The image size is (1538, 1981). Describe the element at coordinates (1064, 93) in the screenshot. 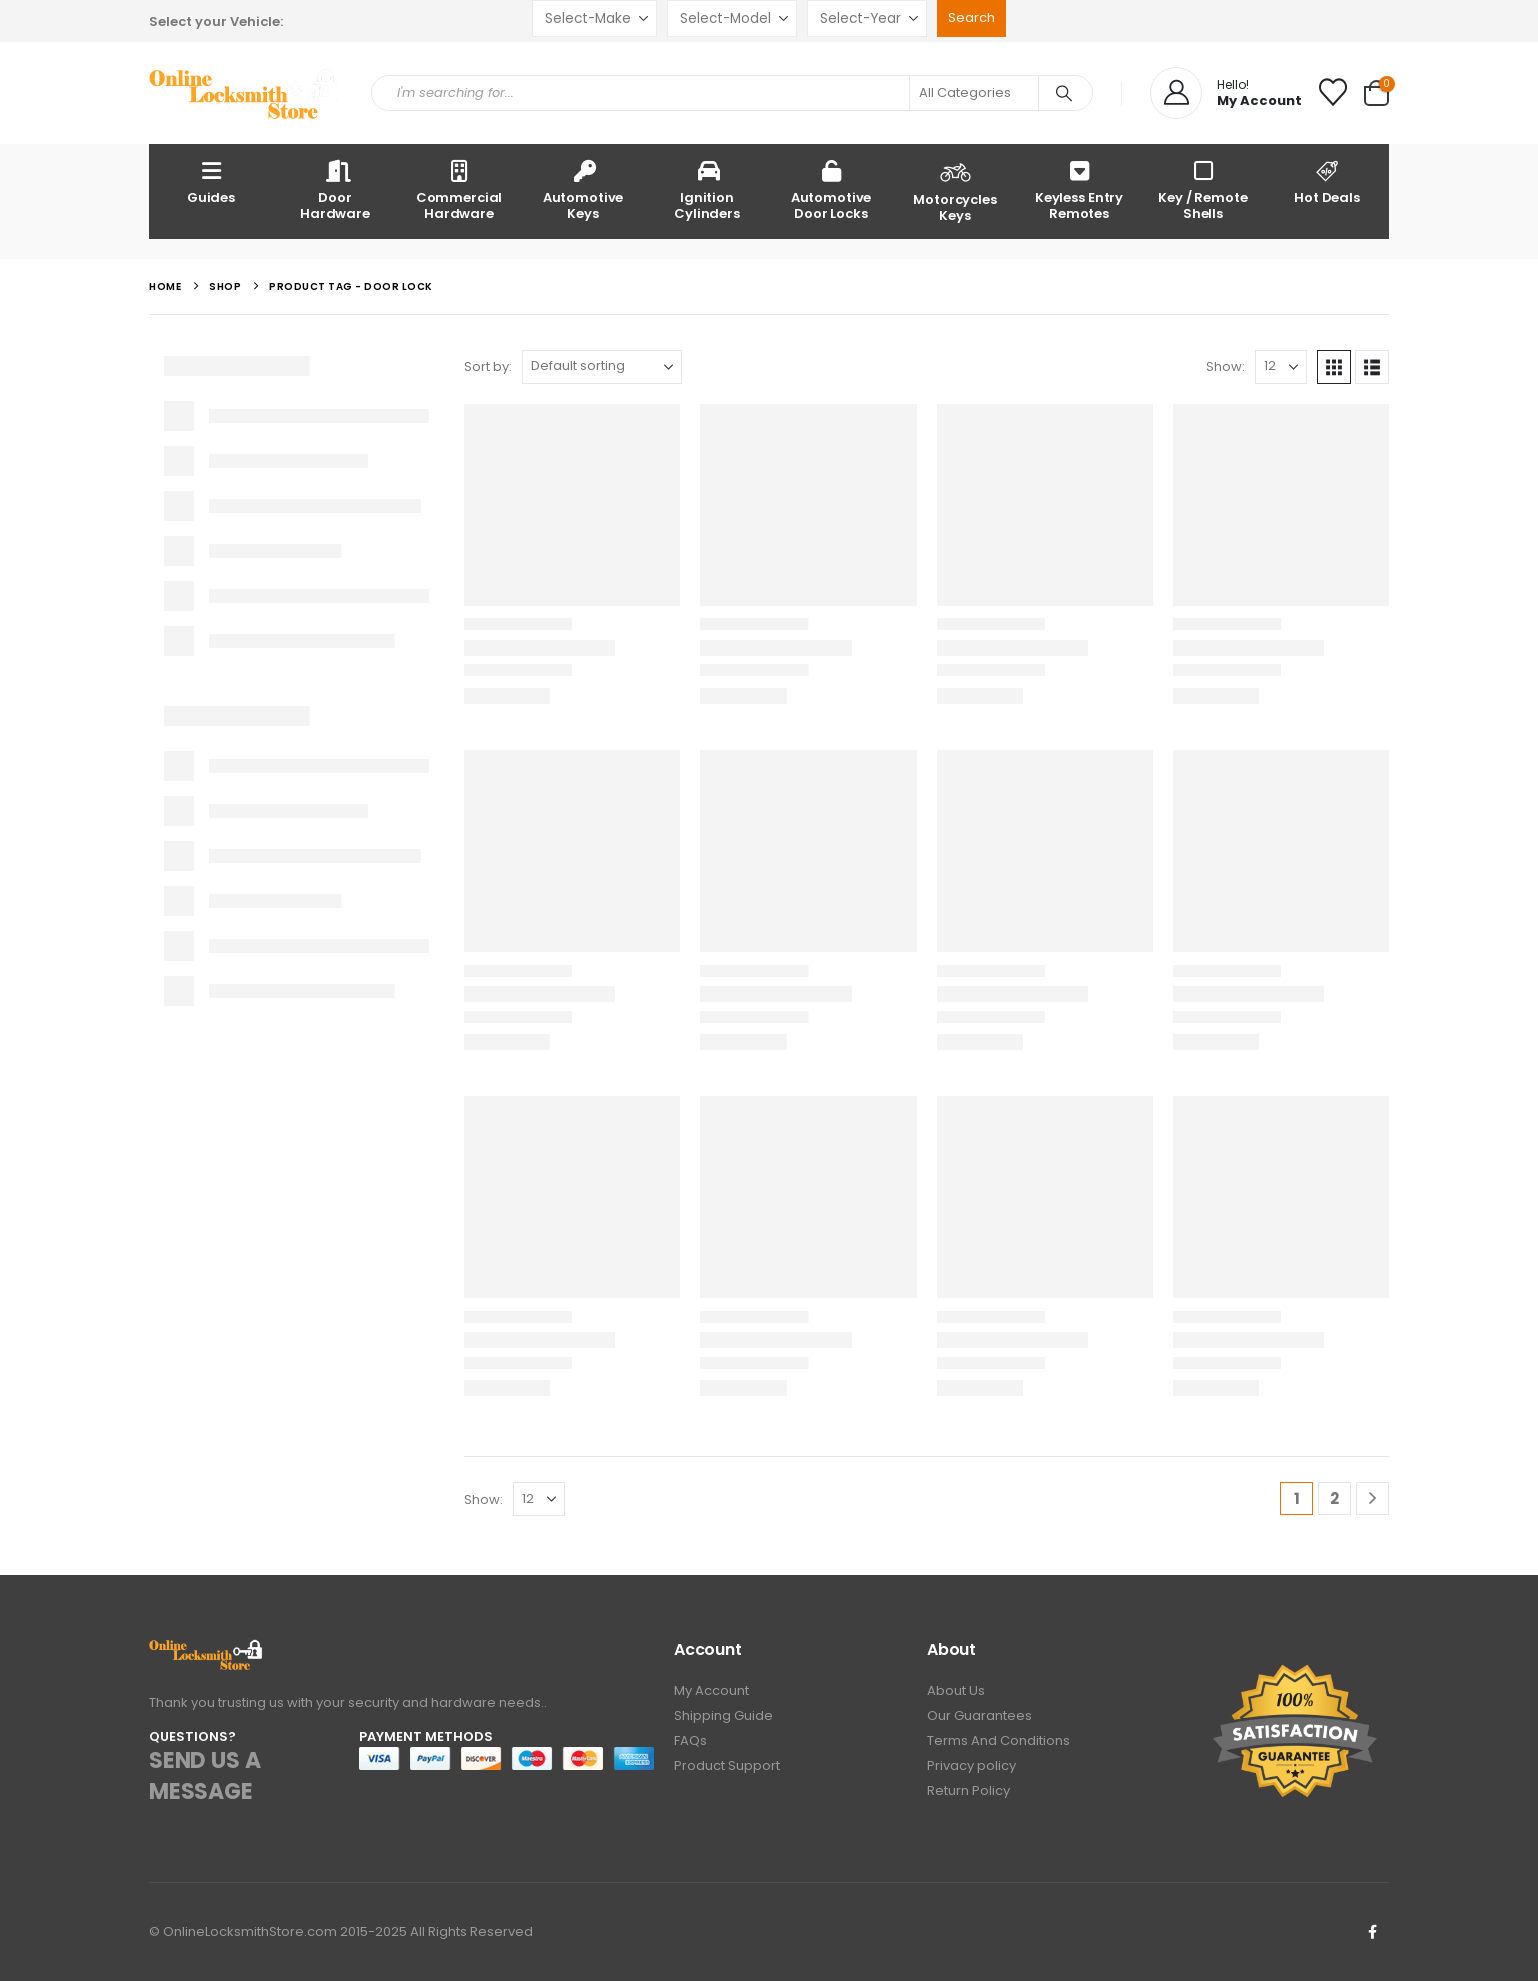

I see `[Search]` at that location.